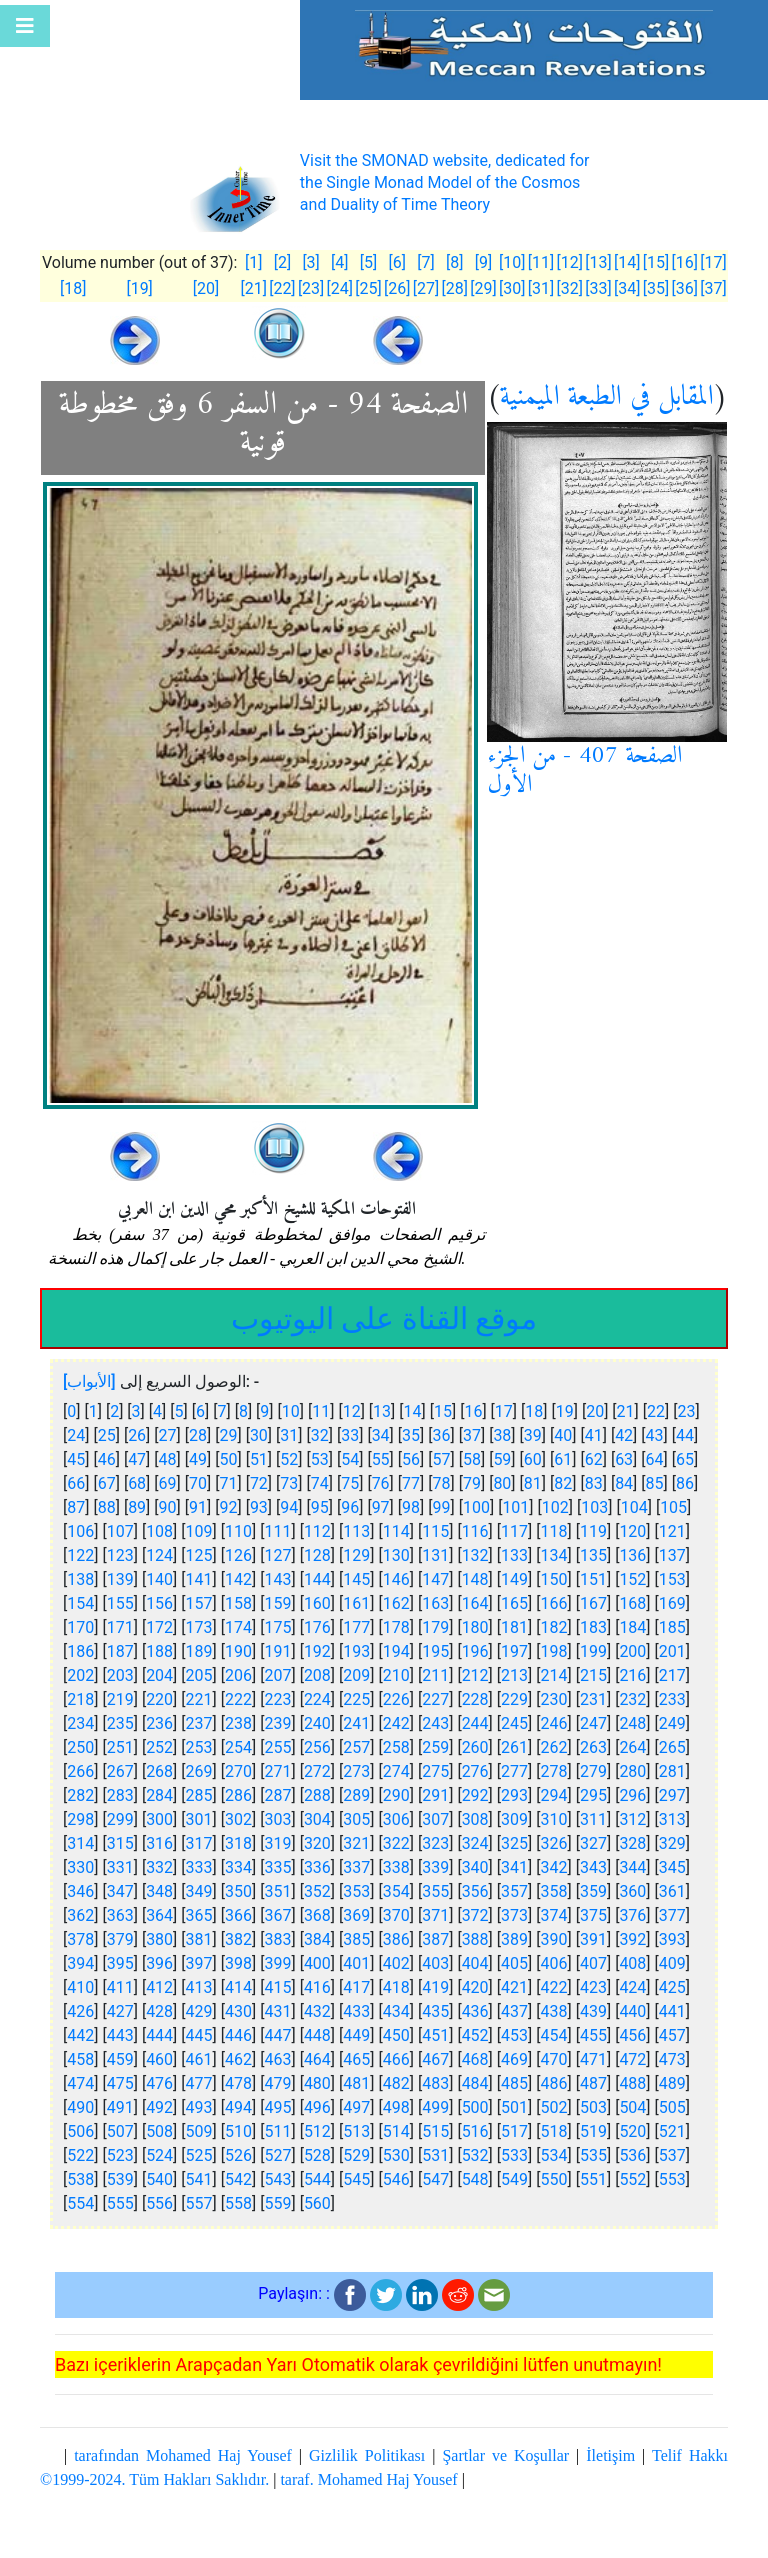 This screenshot has width=768, height=2558. Describe the element at coordinates (159, 2059) in the screenshot. I see `460` at that location.